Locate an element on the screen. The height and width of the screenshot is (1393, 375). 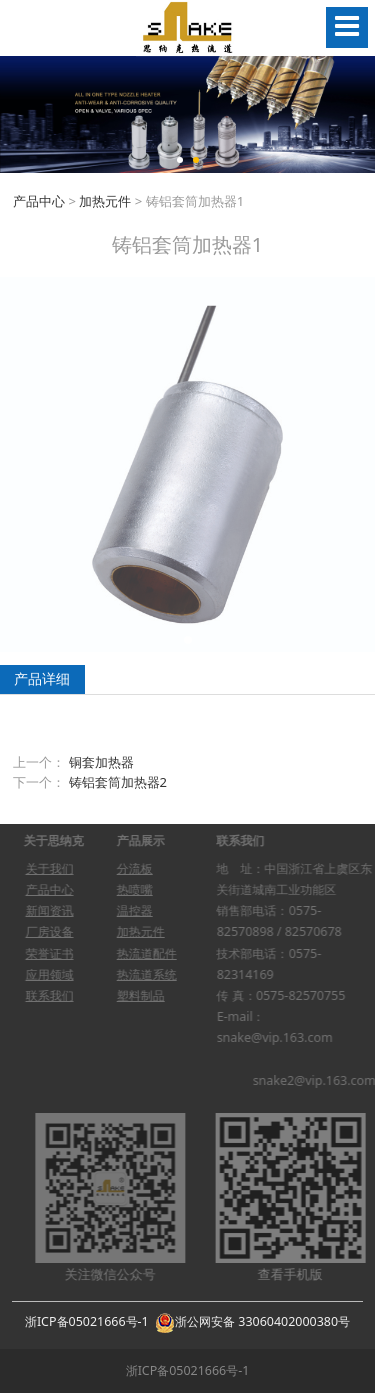
产品详细 is located at coordinates (42, 678).